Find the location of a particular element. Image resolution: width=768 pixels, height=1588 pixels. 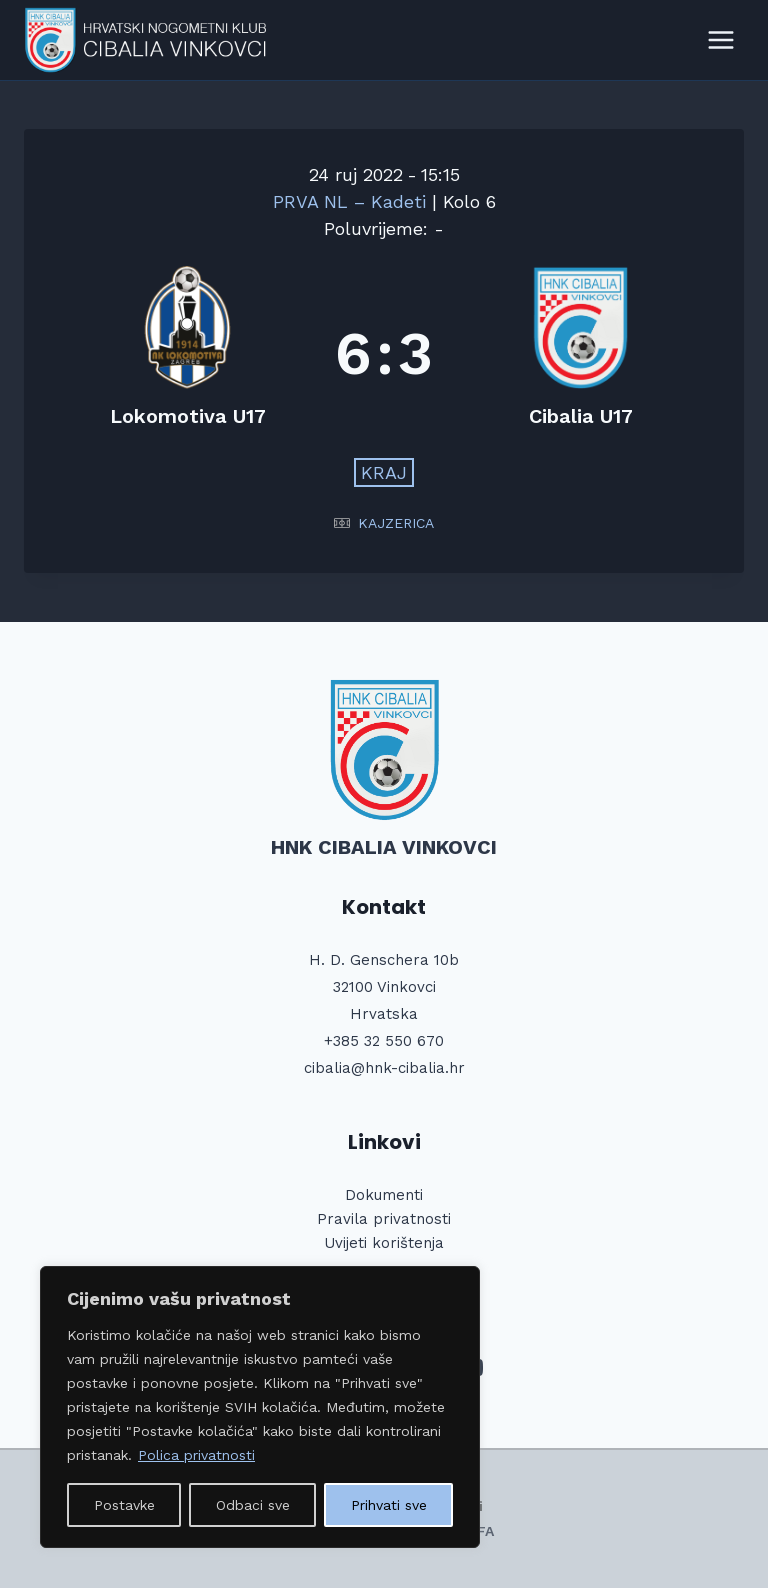

Pravila privatnosti is located at coordinates (384, 1219).